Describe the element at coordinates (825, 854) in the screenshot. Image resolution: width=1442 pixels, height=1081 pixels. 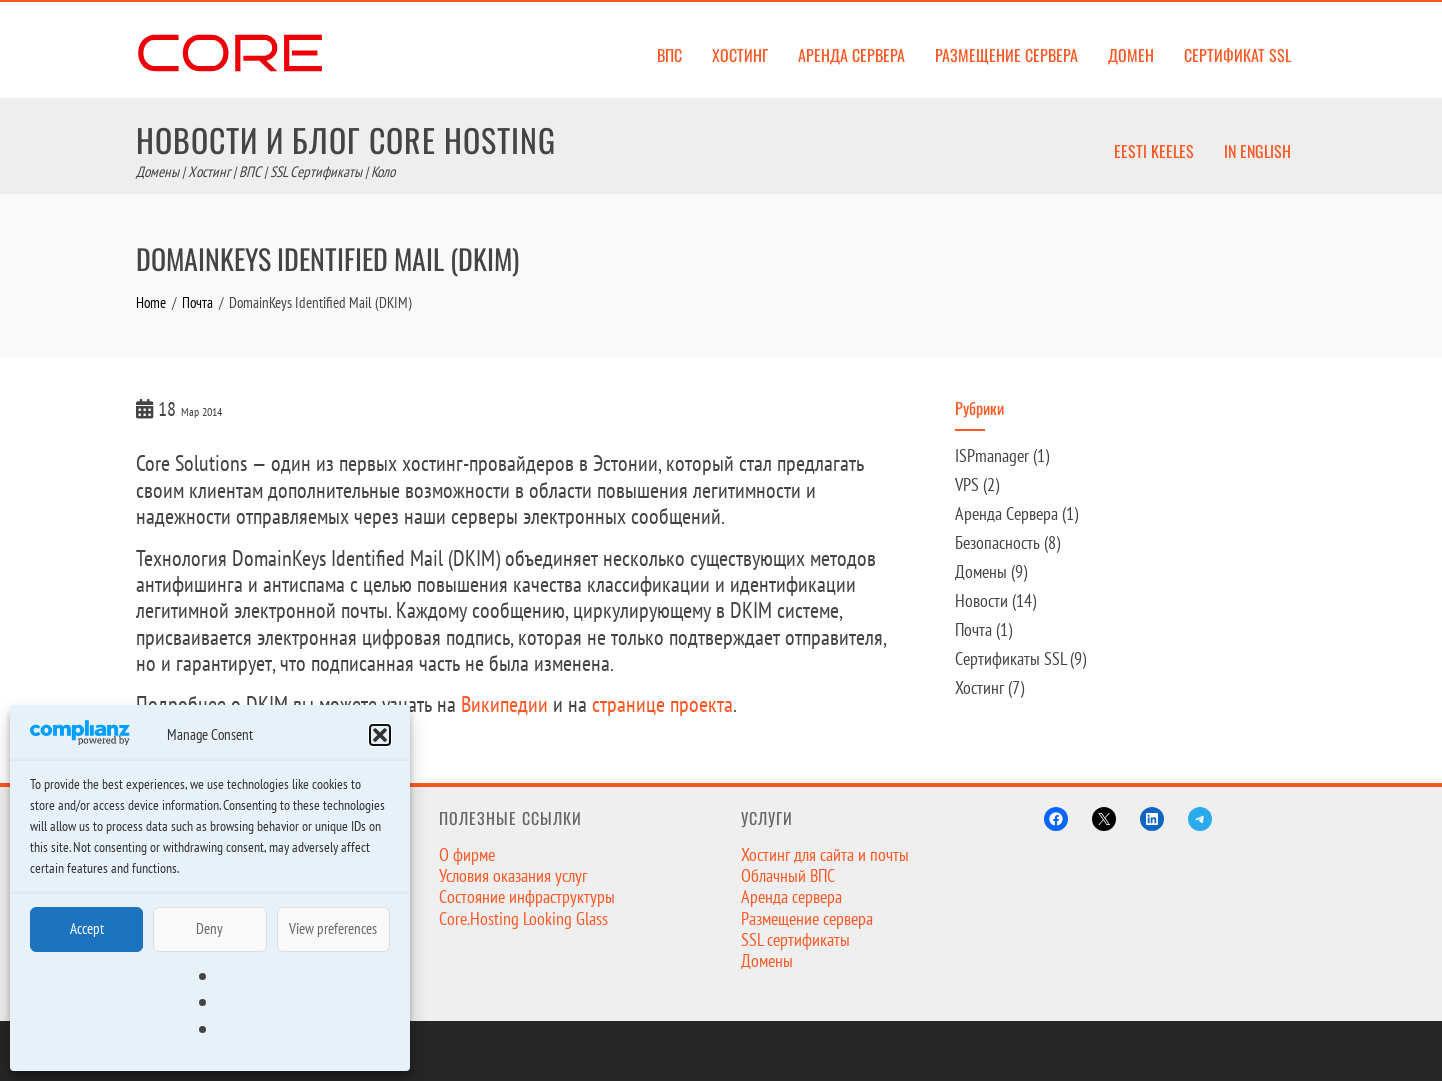
I see `Хостинг для сайта и почты` at that location.